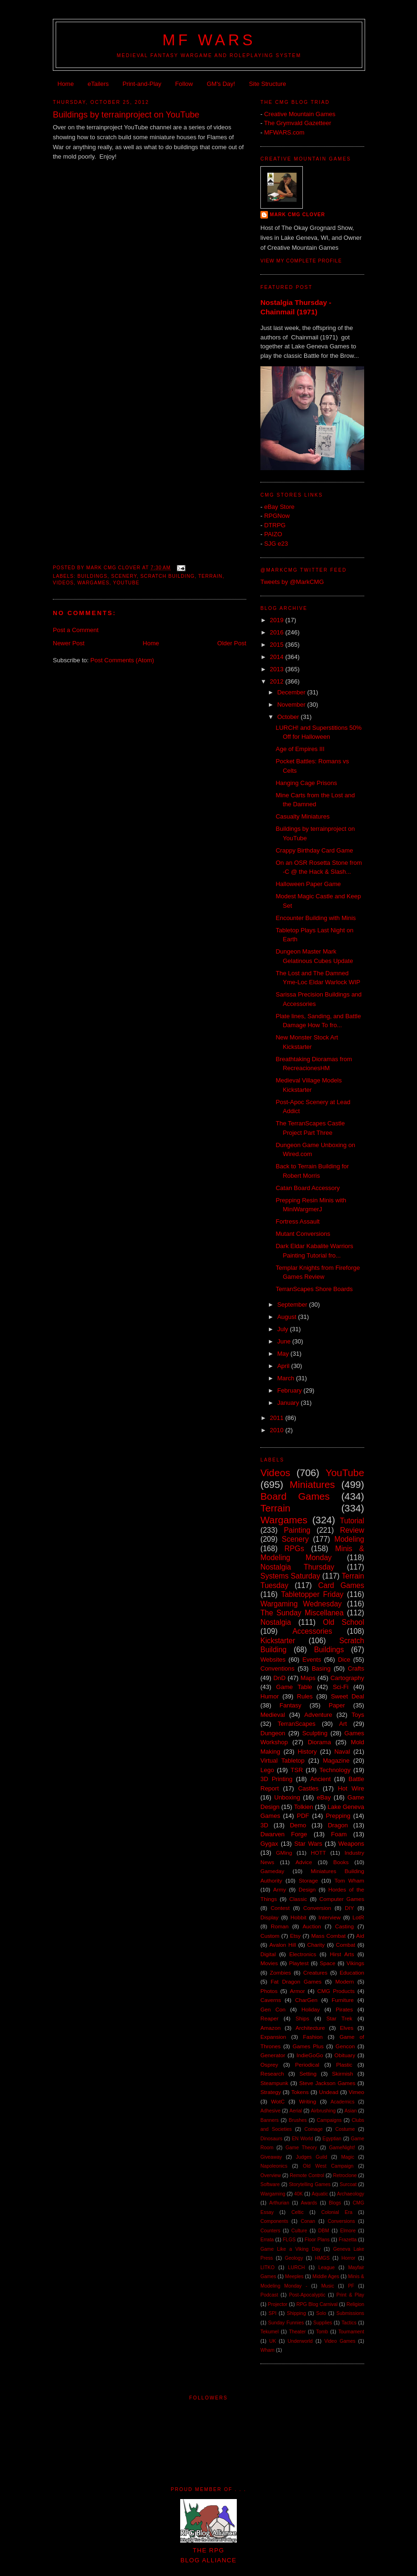 The height and width of the screenshot is (2576, 417). Describe the element at coordinates (350, 2313) in the screenshot. I see `Submissions` at that location.